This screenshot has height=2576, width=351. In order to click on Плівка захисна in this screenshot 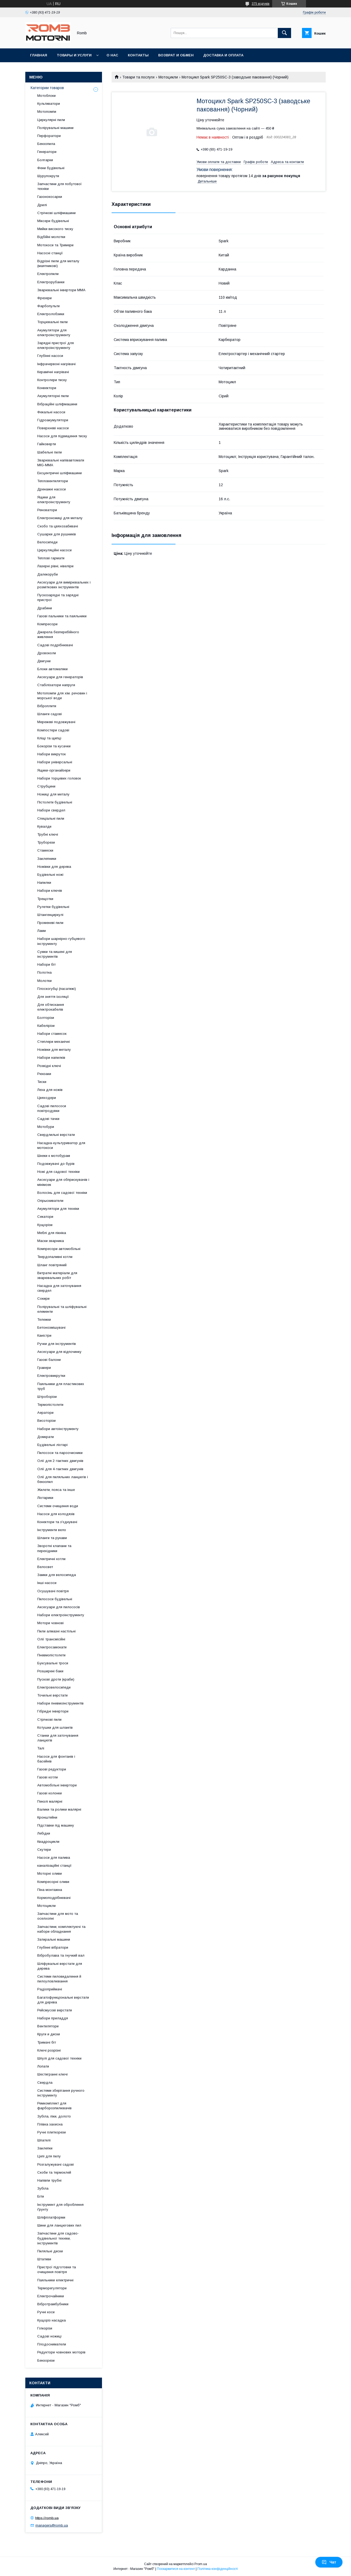, I will do `click(50, 2124)`.